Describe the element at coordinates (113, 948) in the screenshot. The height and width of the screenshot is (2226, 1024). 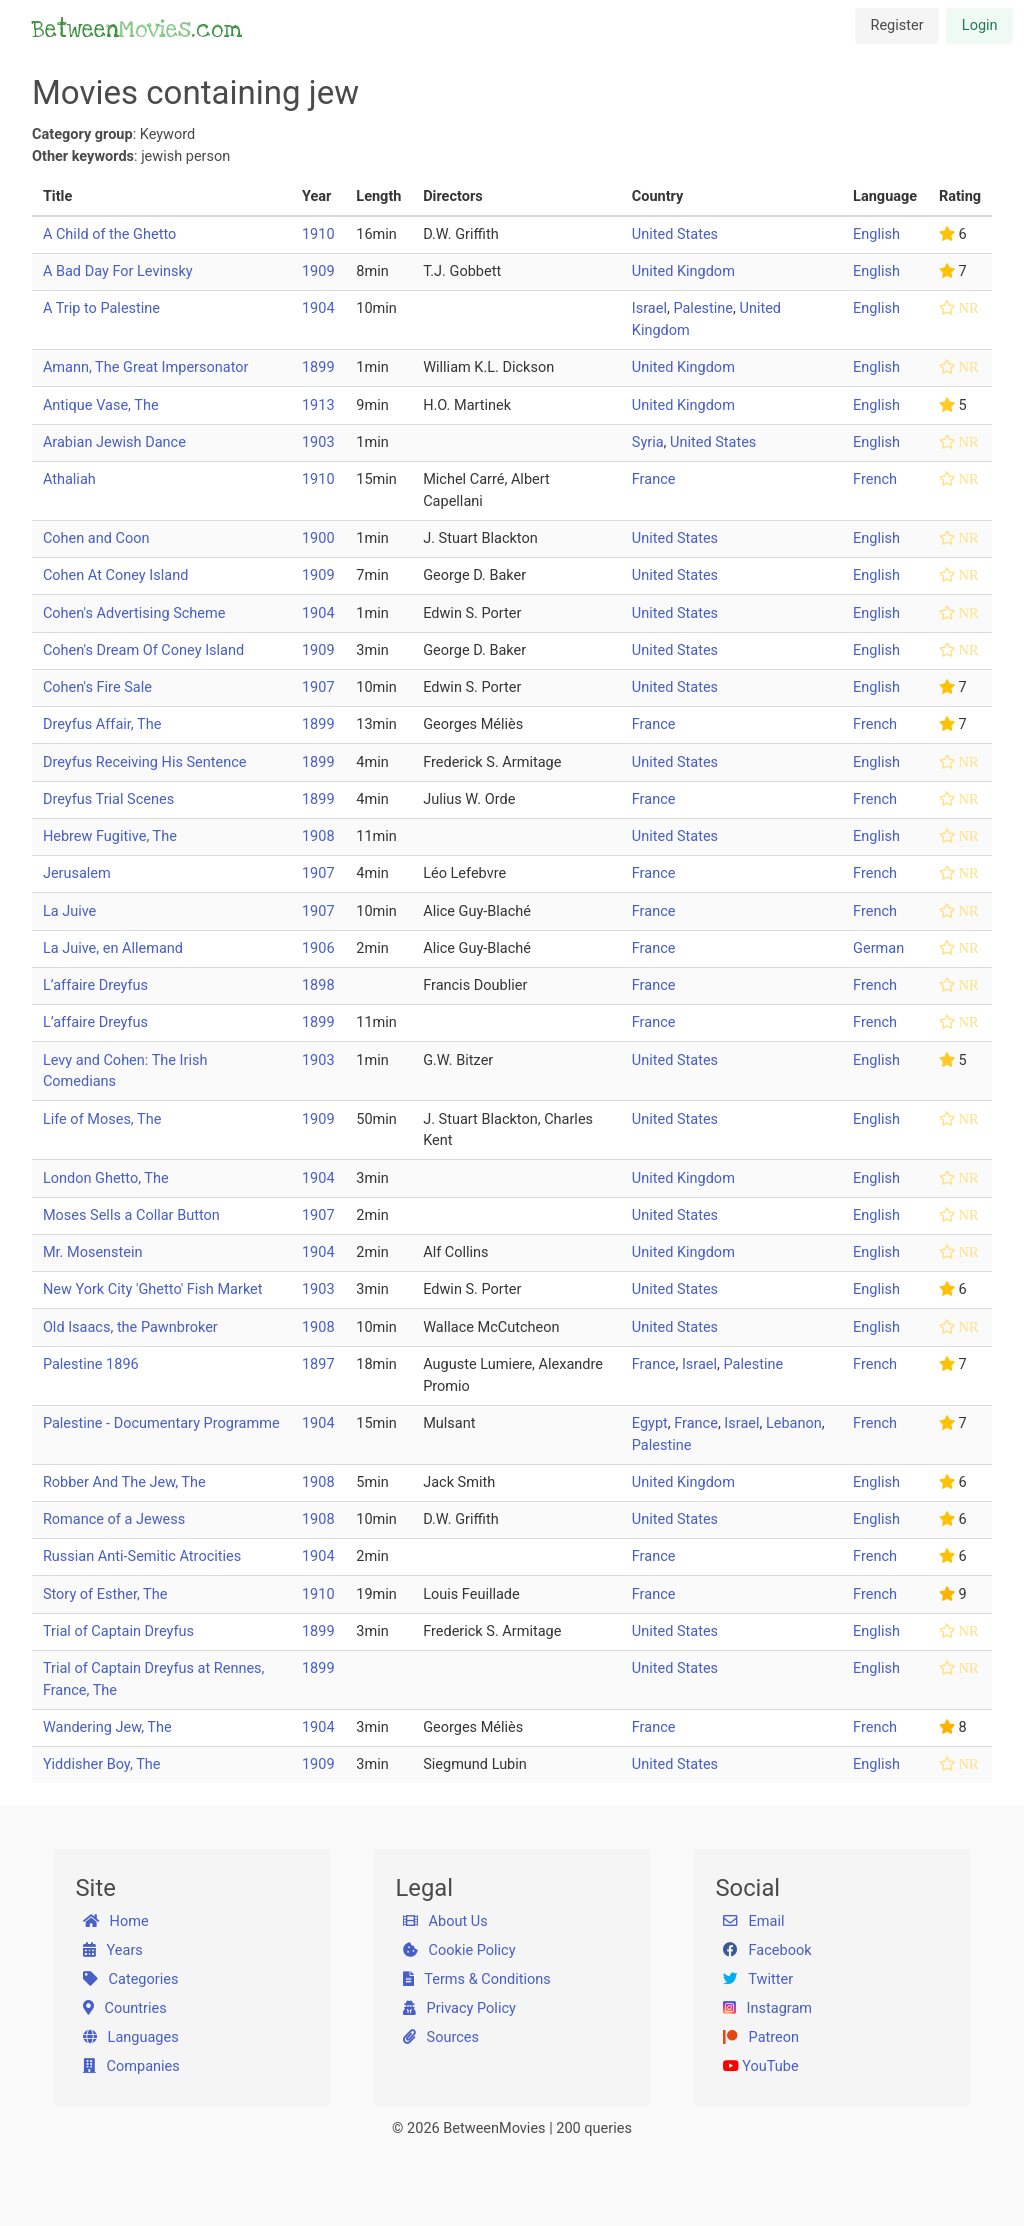
I see `La Juive, en Allemand` at that location.